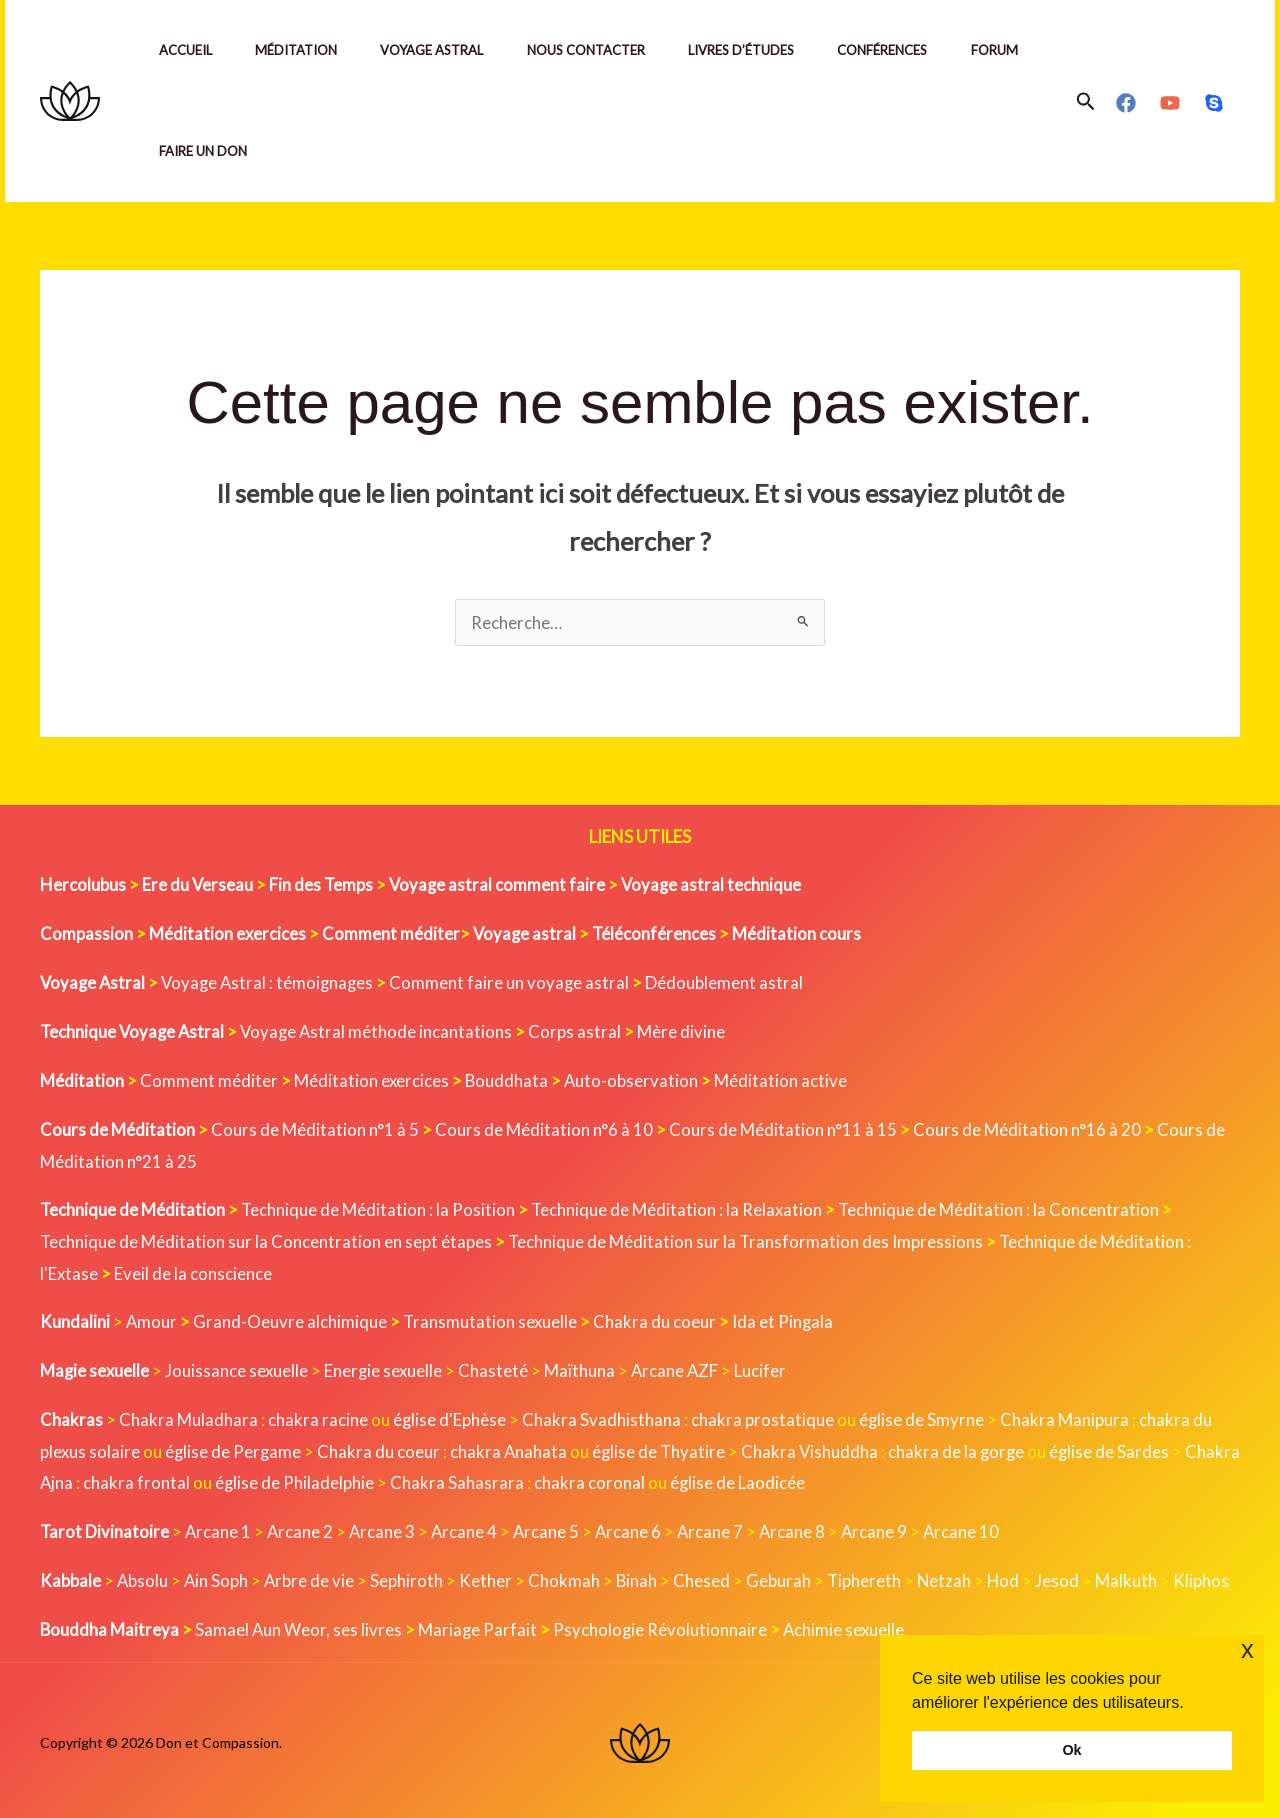 This screenshot has height=1818, width=1280. I want to click on Eveil de la conscience, so click(194, 1270).